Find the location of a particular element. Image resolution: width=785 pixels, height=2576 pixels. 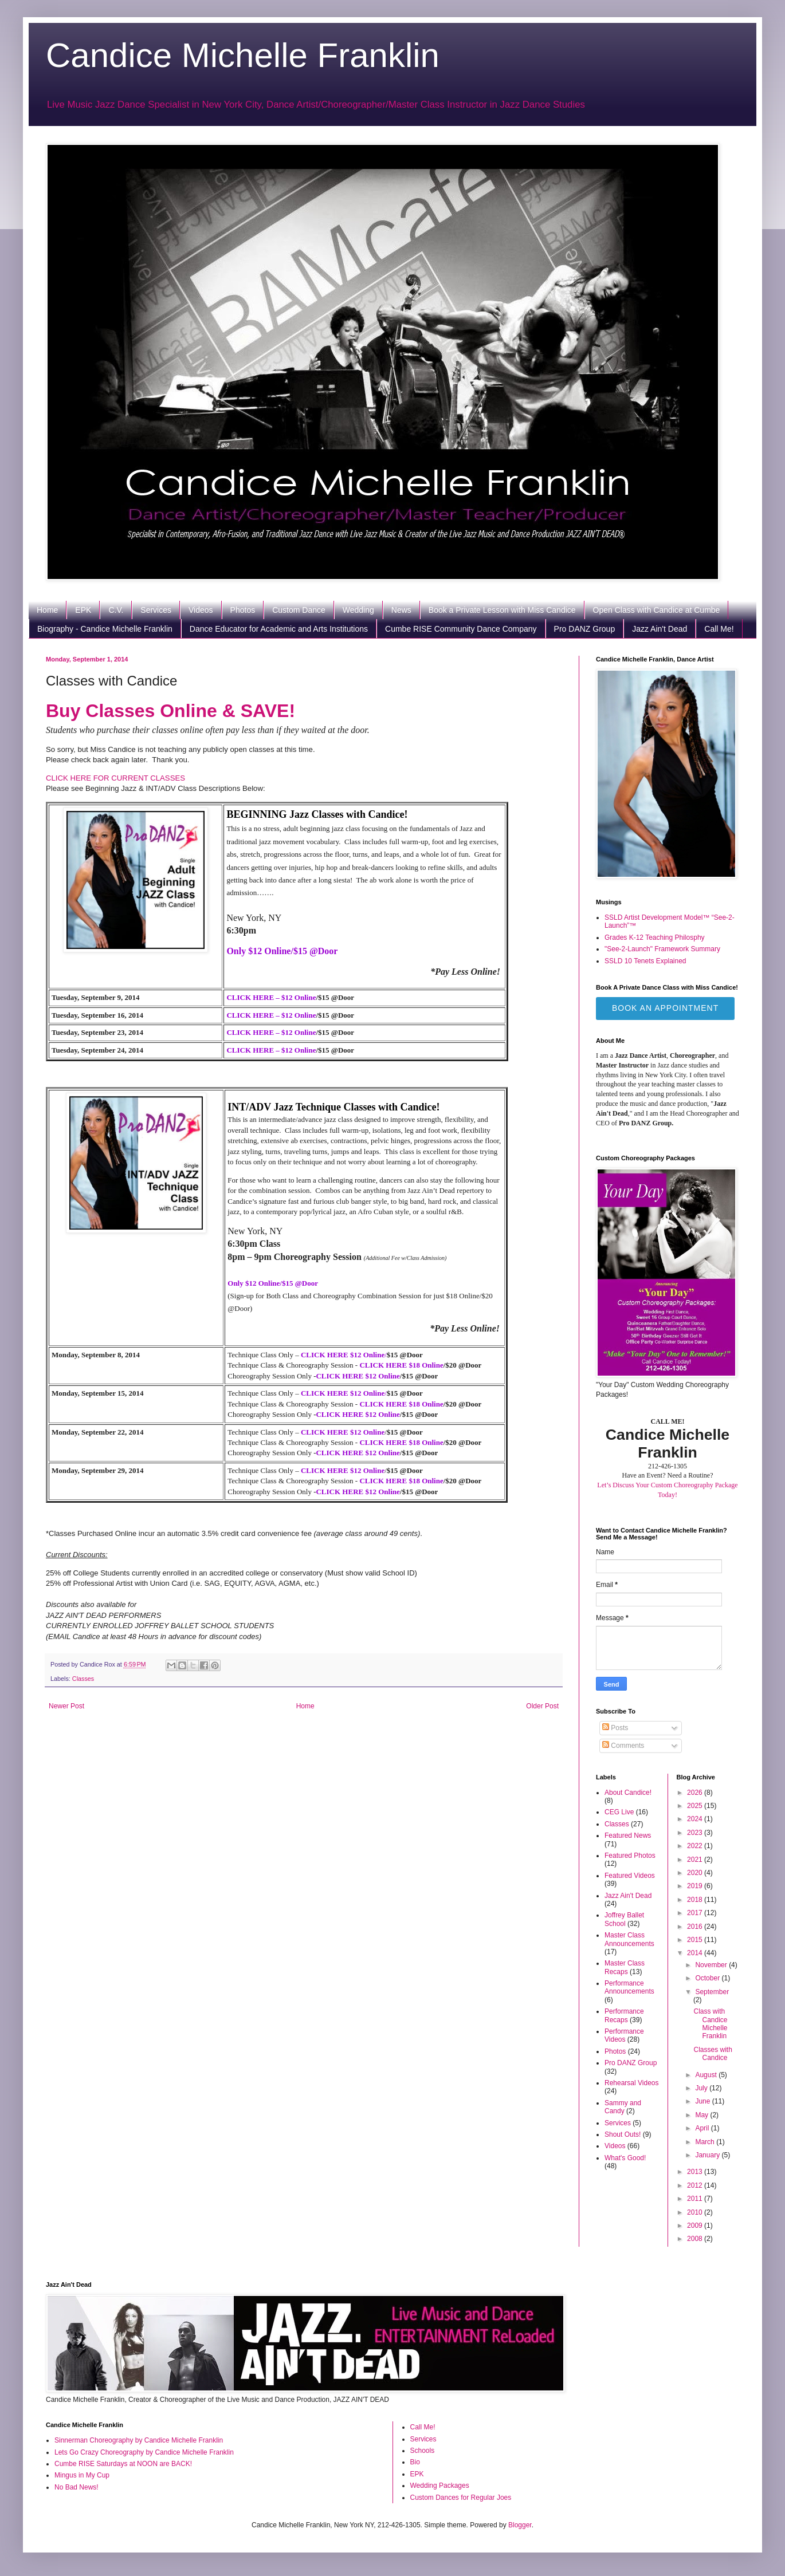

News is located at coordinates (401, 610).